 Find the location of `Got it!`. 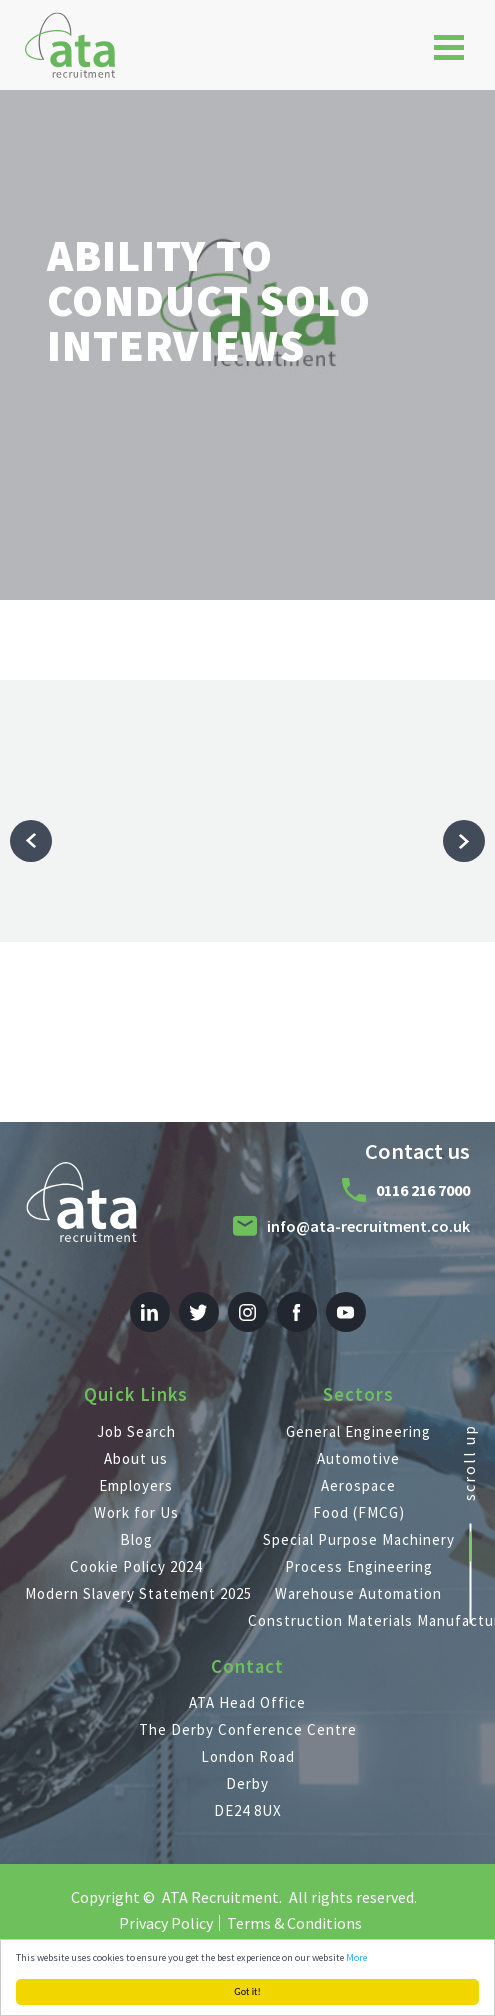

Got it! is located at coordinates (247, 1991).